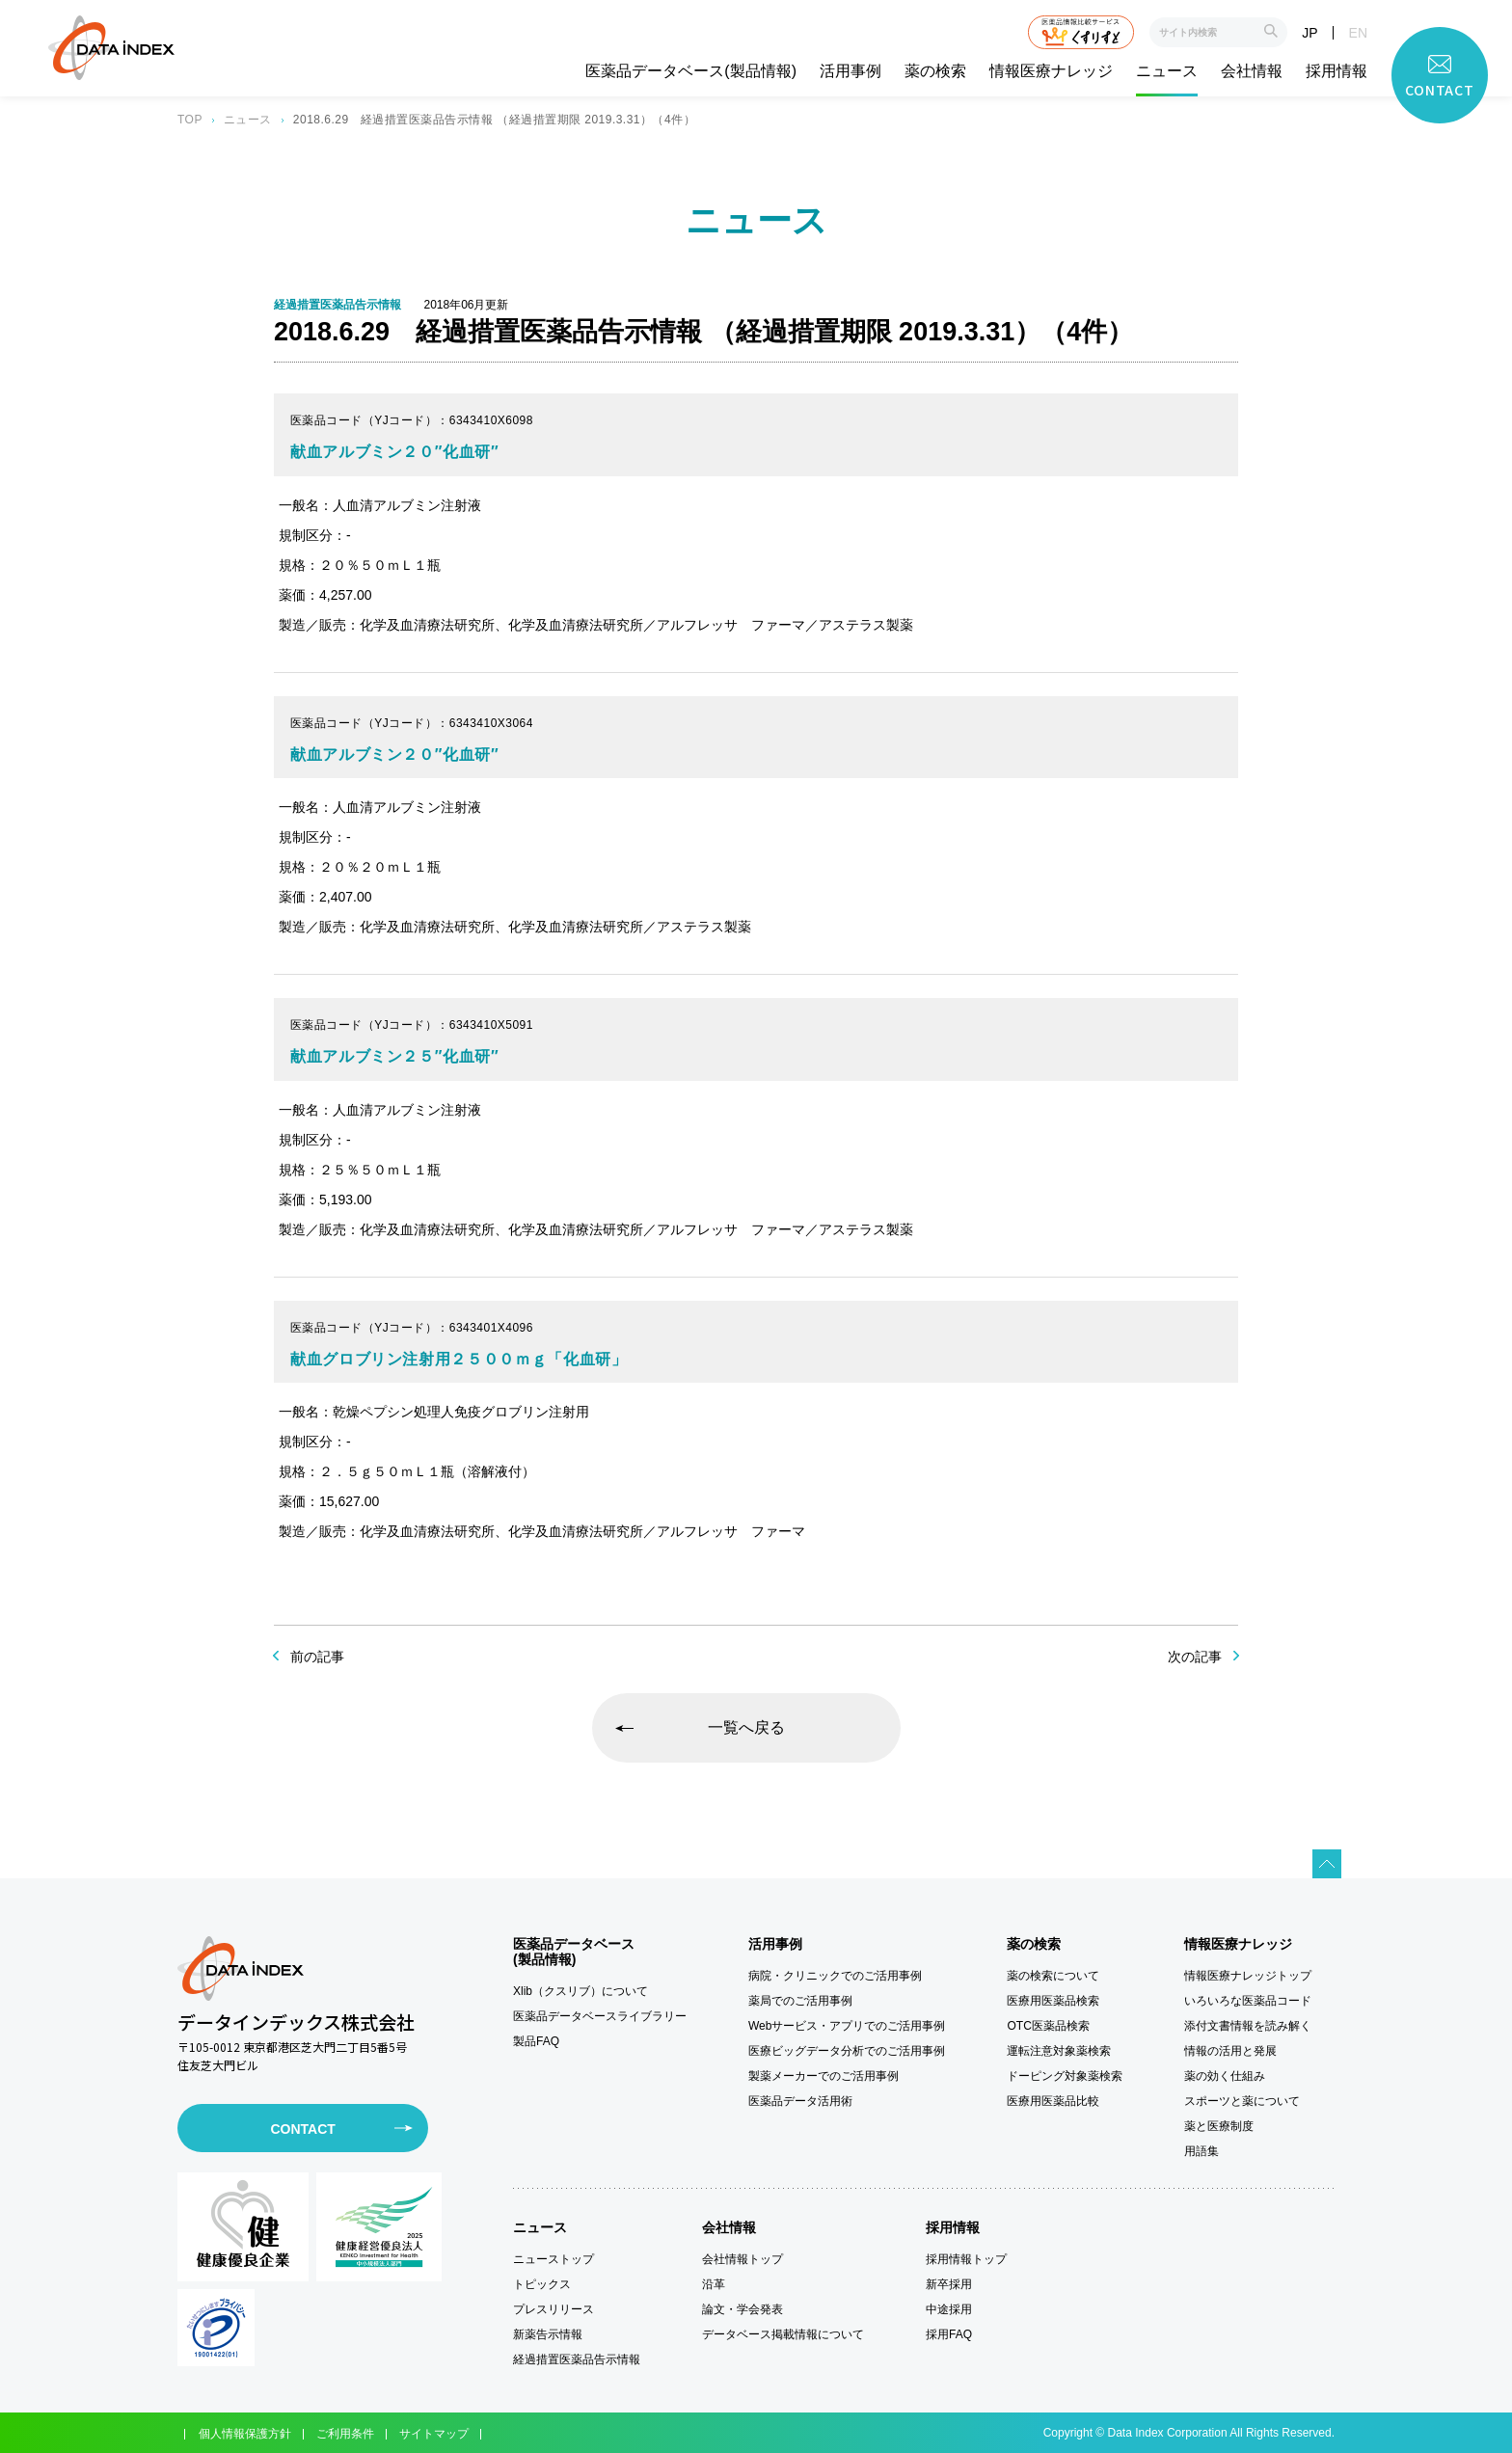  I want to click on トピックス, so click(542, 2284).